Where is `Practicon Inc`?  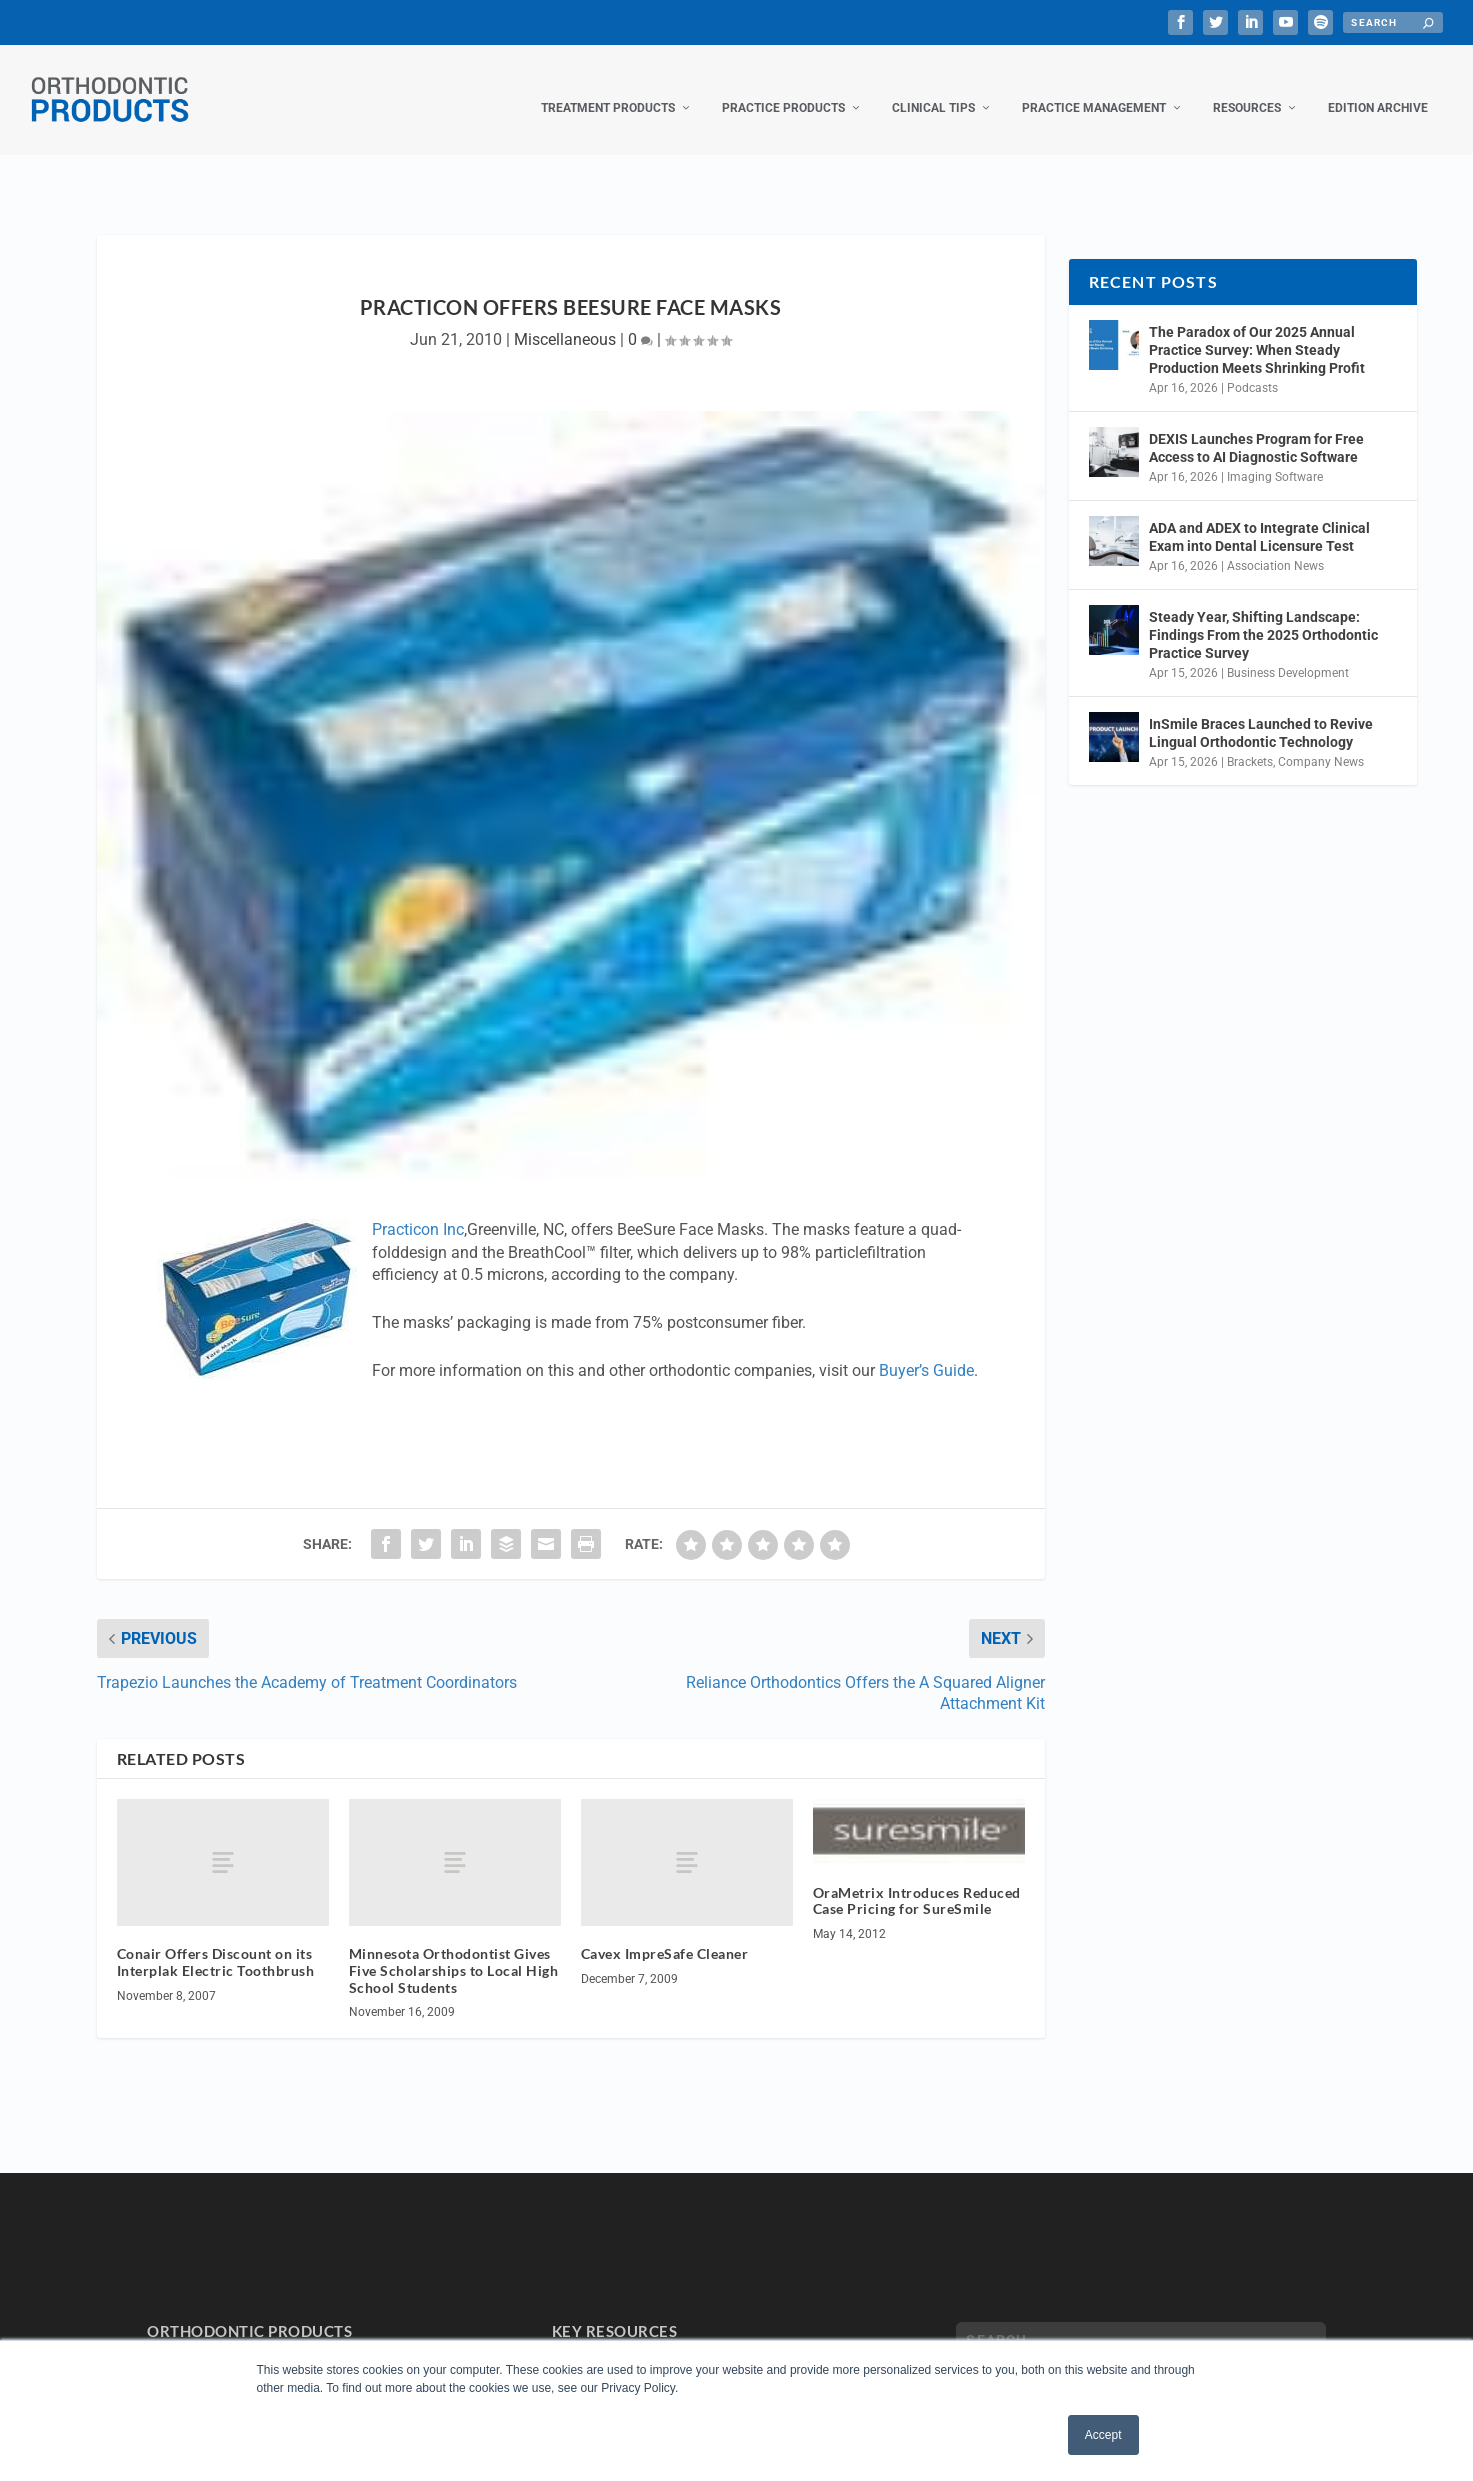
Practicon Inc is located at coordinates (418, 1209).